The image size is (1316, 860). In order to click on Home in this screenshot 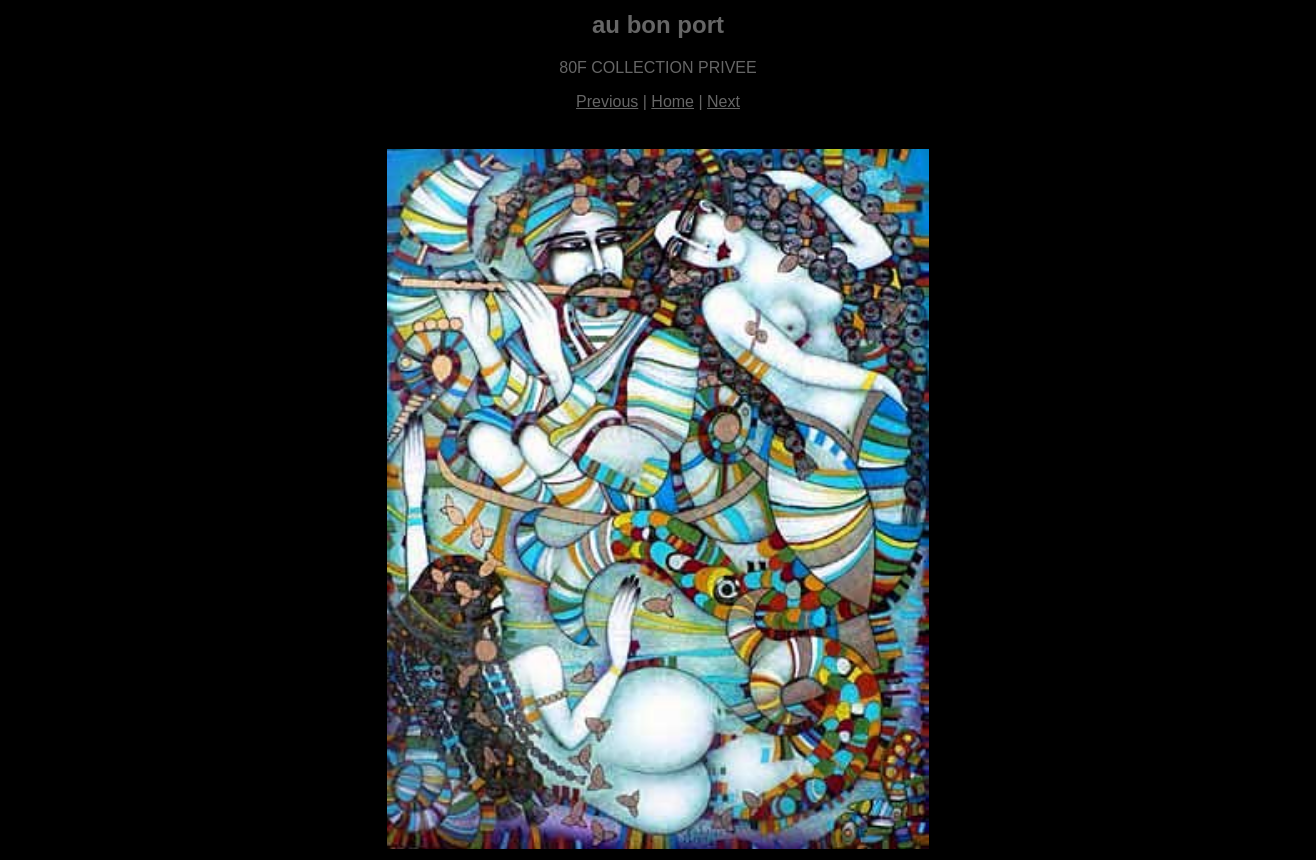, I will do `click(672, 101)`.